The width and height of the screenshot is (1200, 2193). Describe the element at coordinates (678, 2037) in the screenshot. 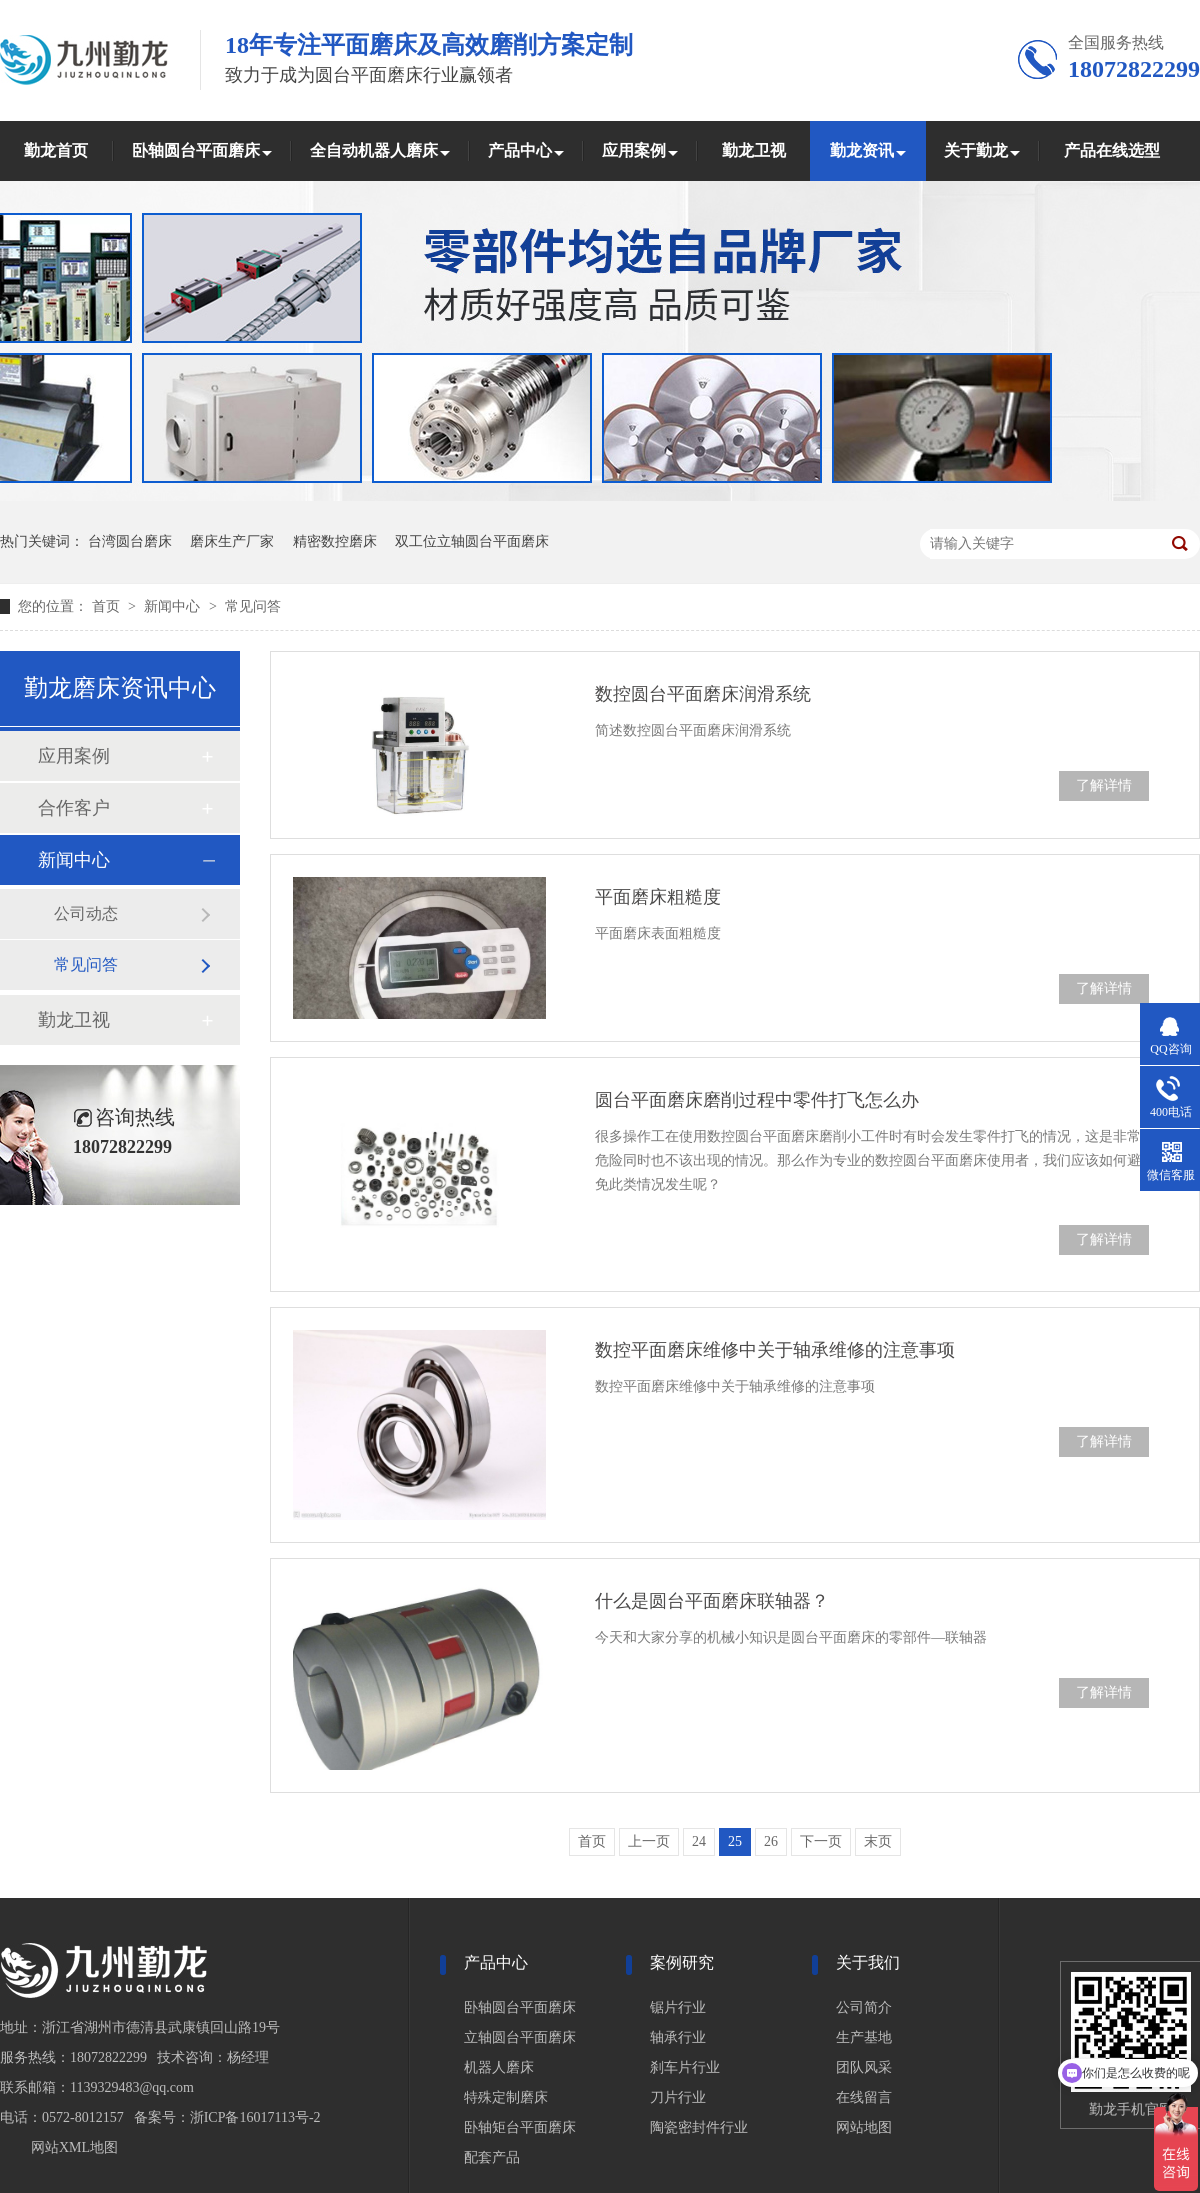

I see `轴承行业` at that location.